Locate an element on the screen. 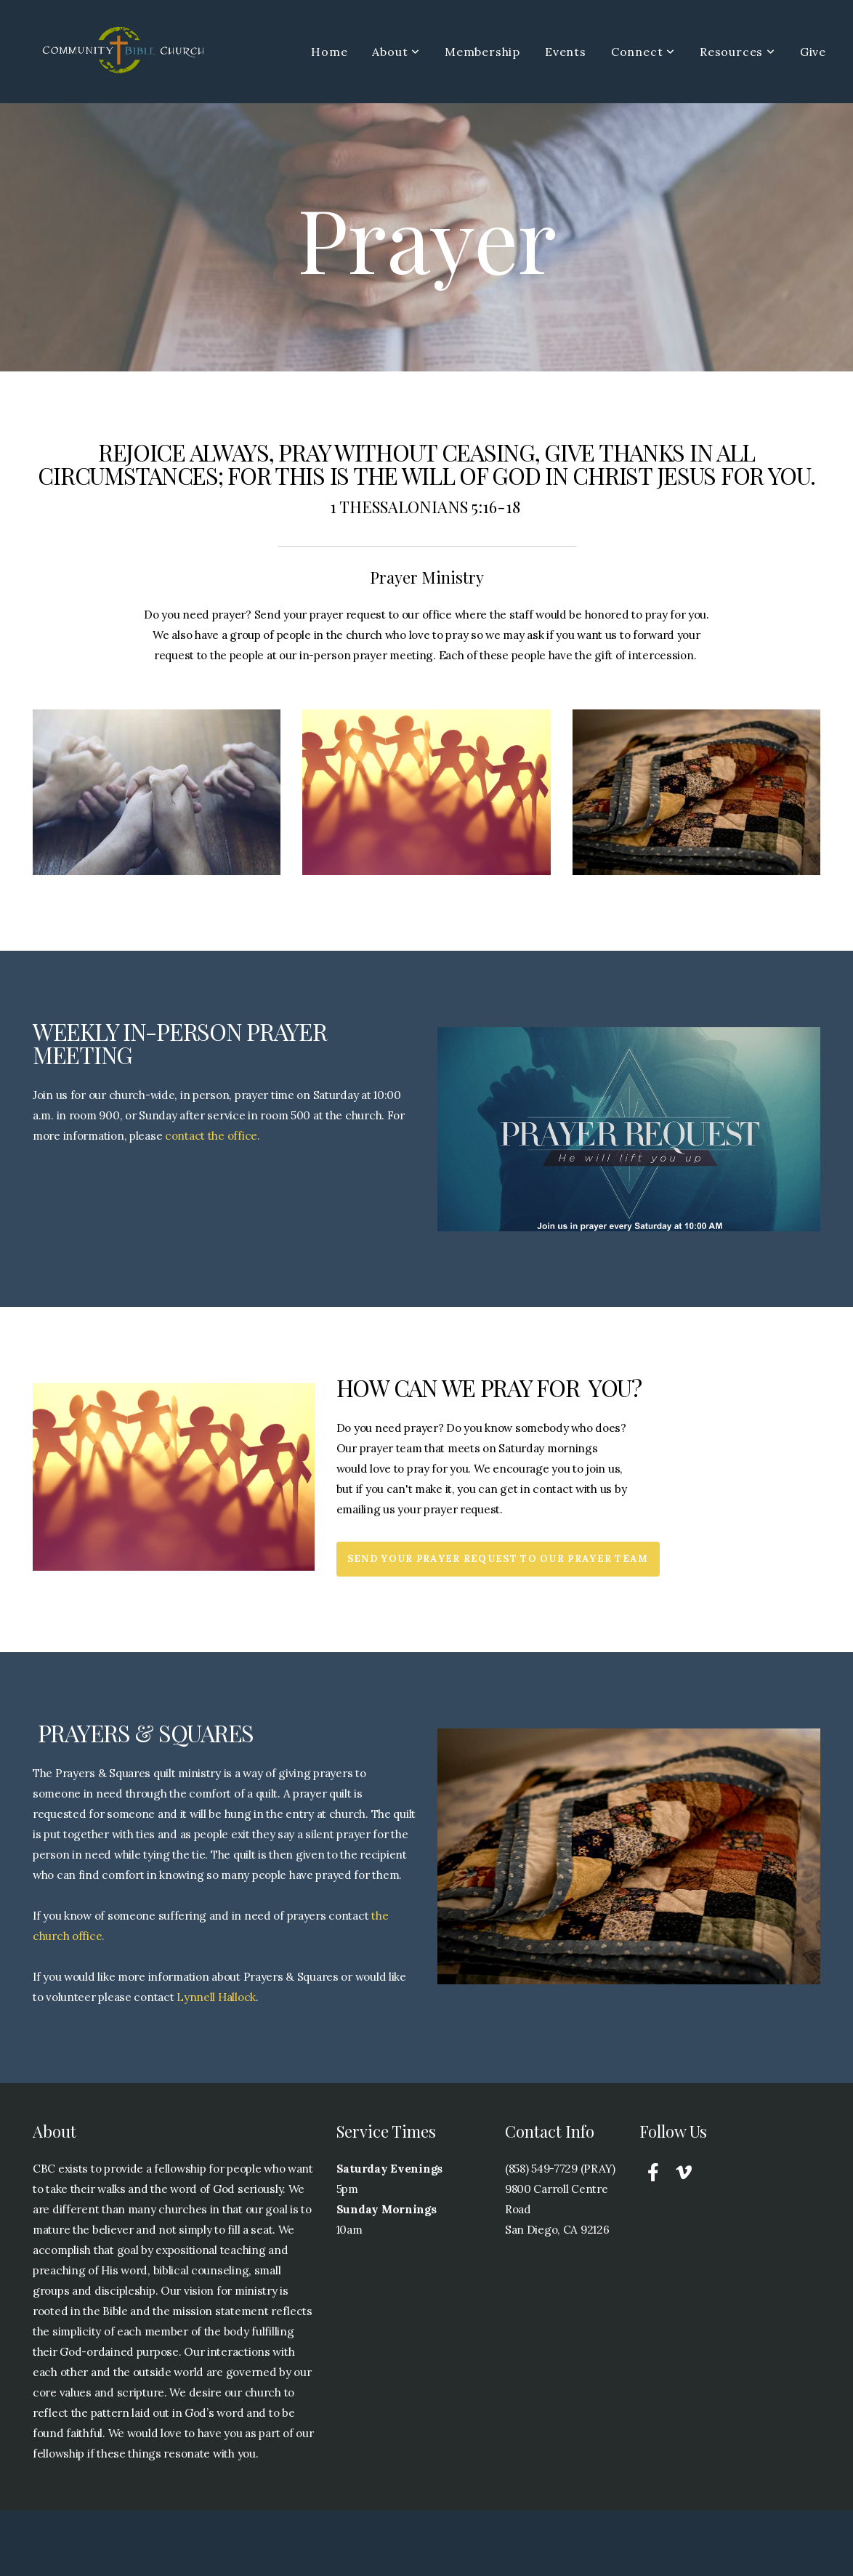 This screenshot has height=2576, width=853. Send your prayer request to our Prayer team is located at coordinates (498, 1559).